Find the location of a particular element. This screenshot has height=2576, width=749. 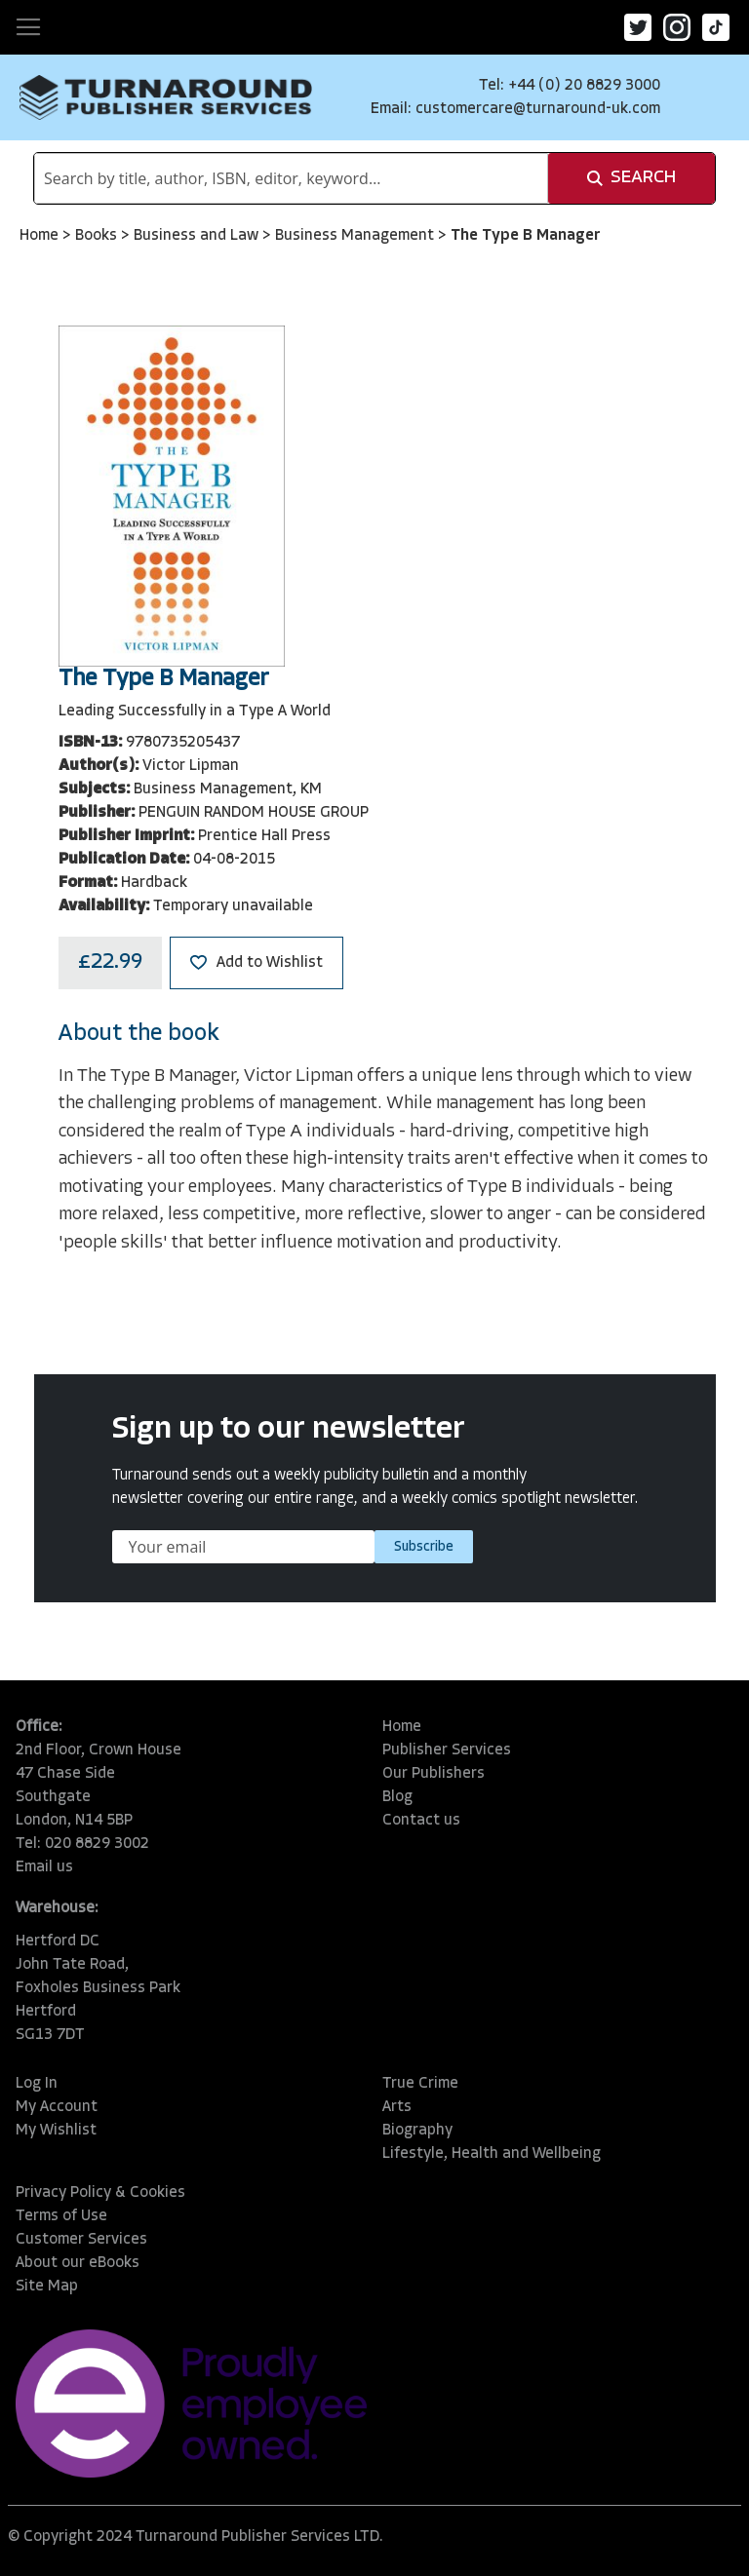

Lifestyle, Health and Wellbeing is located at coordinates (491, 2154).